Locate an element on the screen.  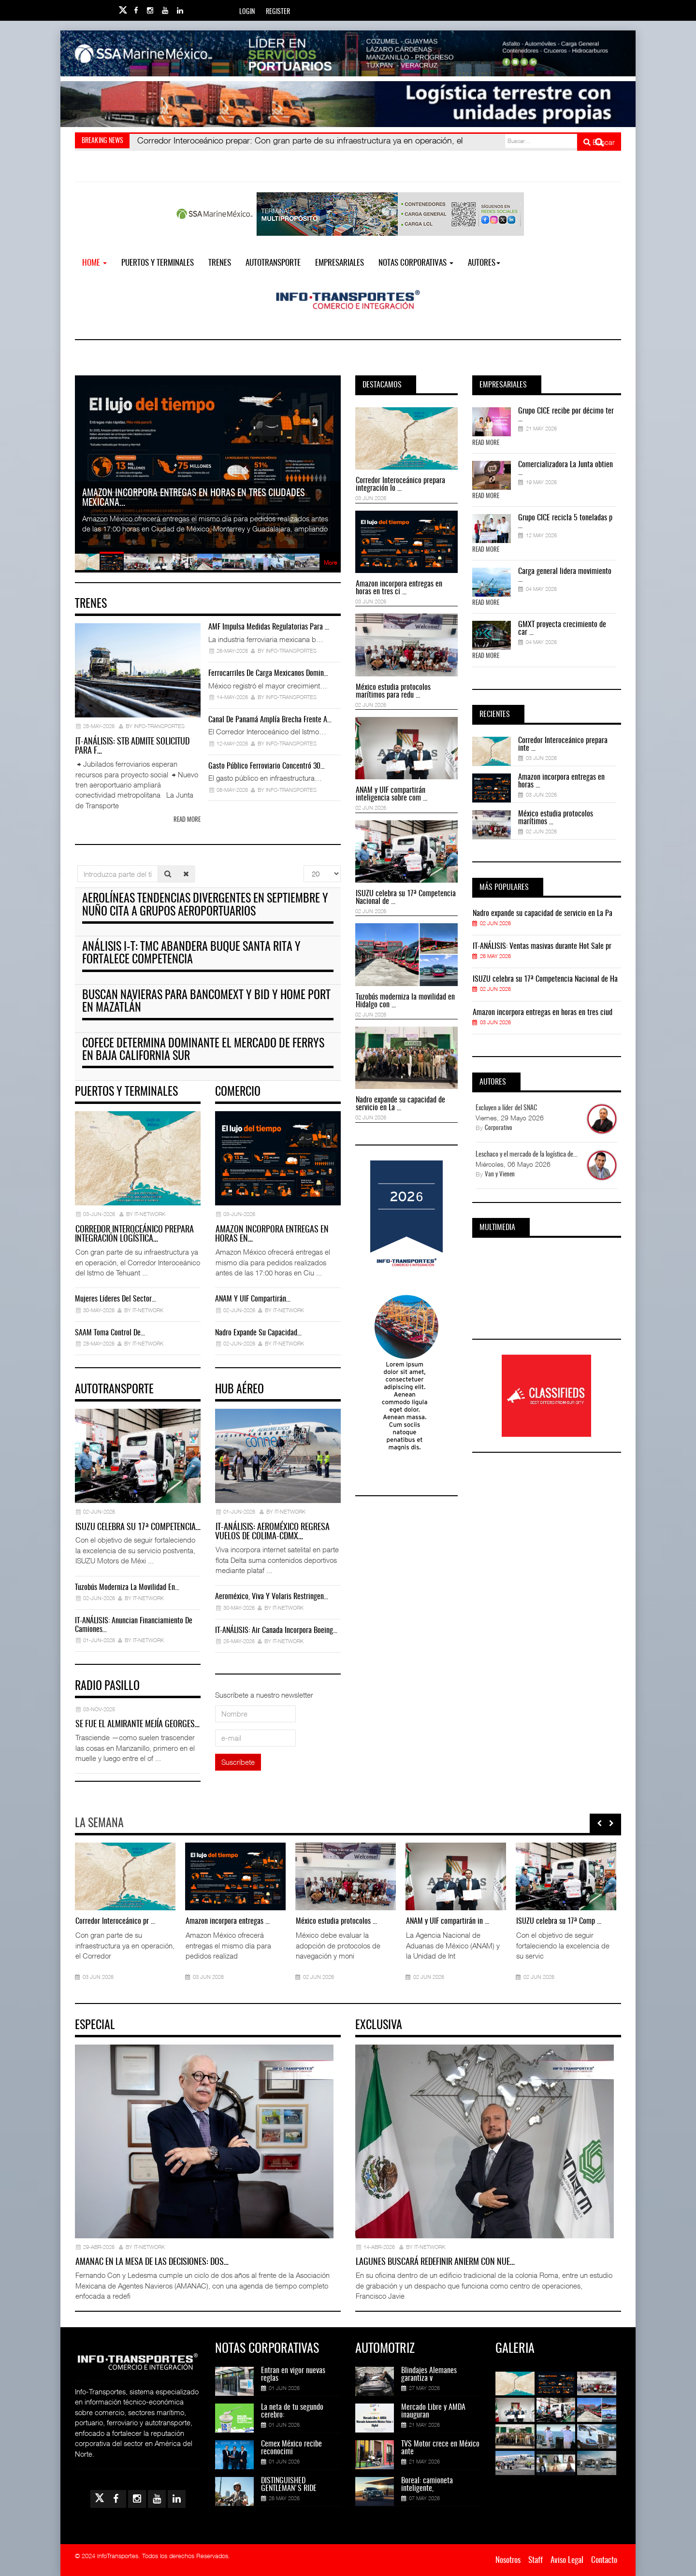
Introduzca parte del título is located at coordinates (77, 865).